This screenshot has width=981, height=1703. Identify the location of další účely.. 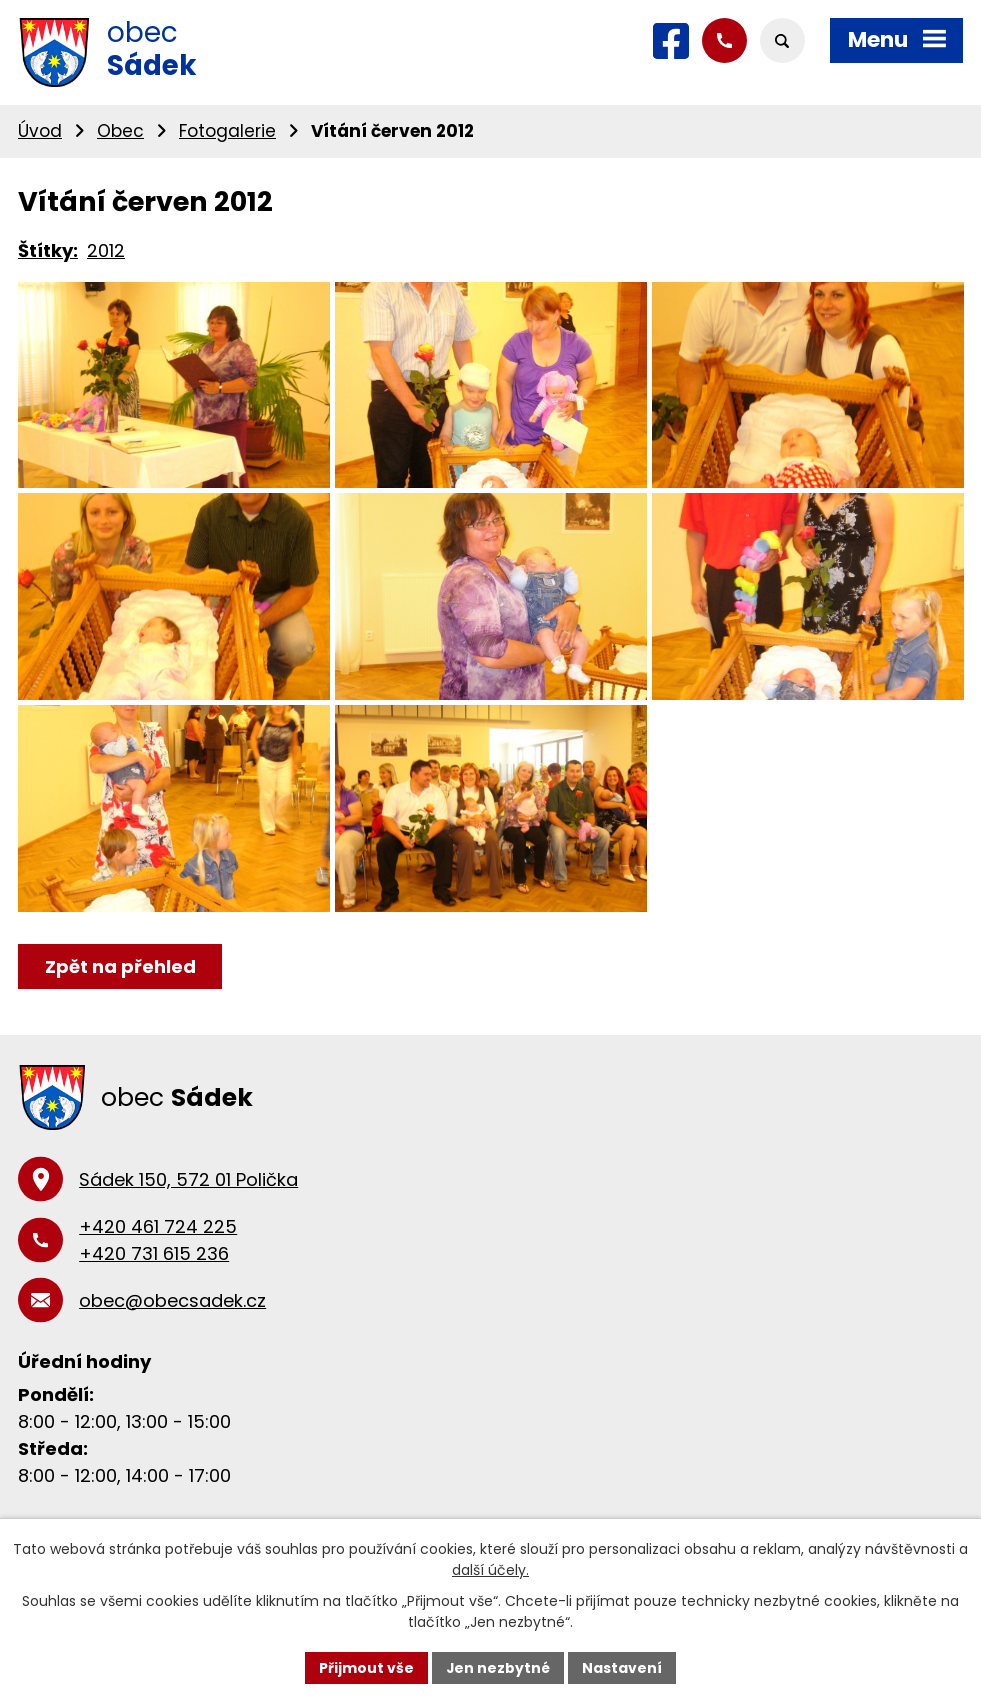
(490, 1570).